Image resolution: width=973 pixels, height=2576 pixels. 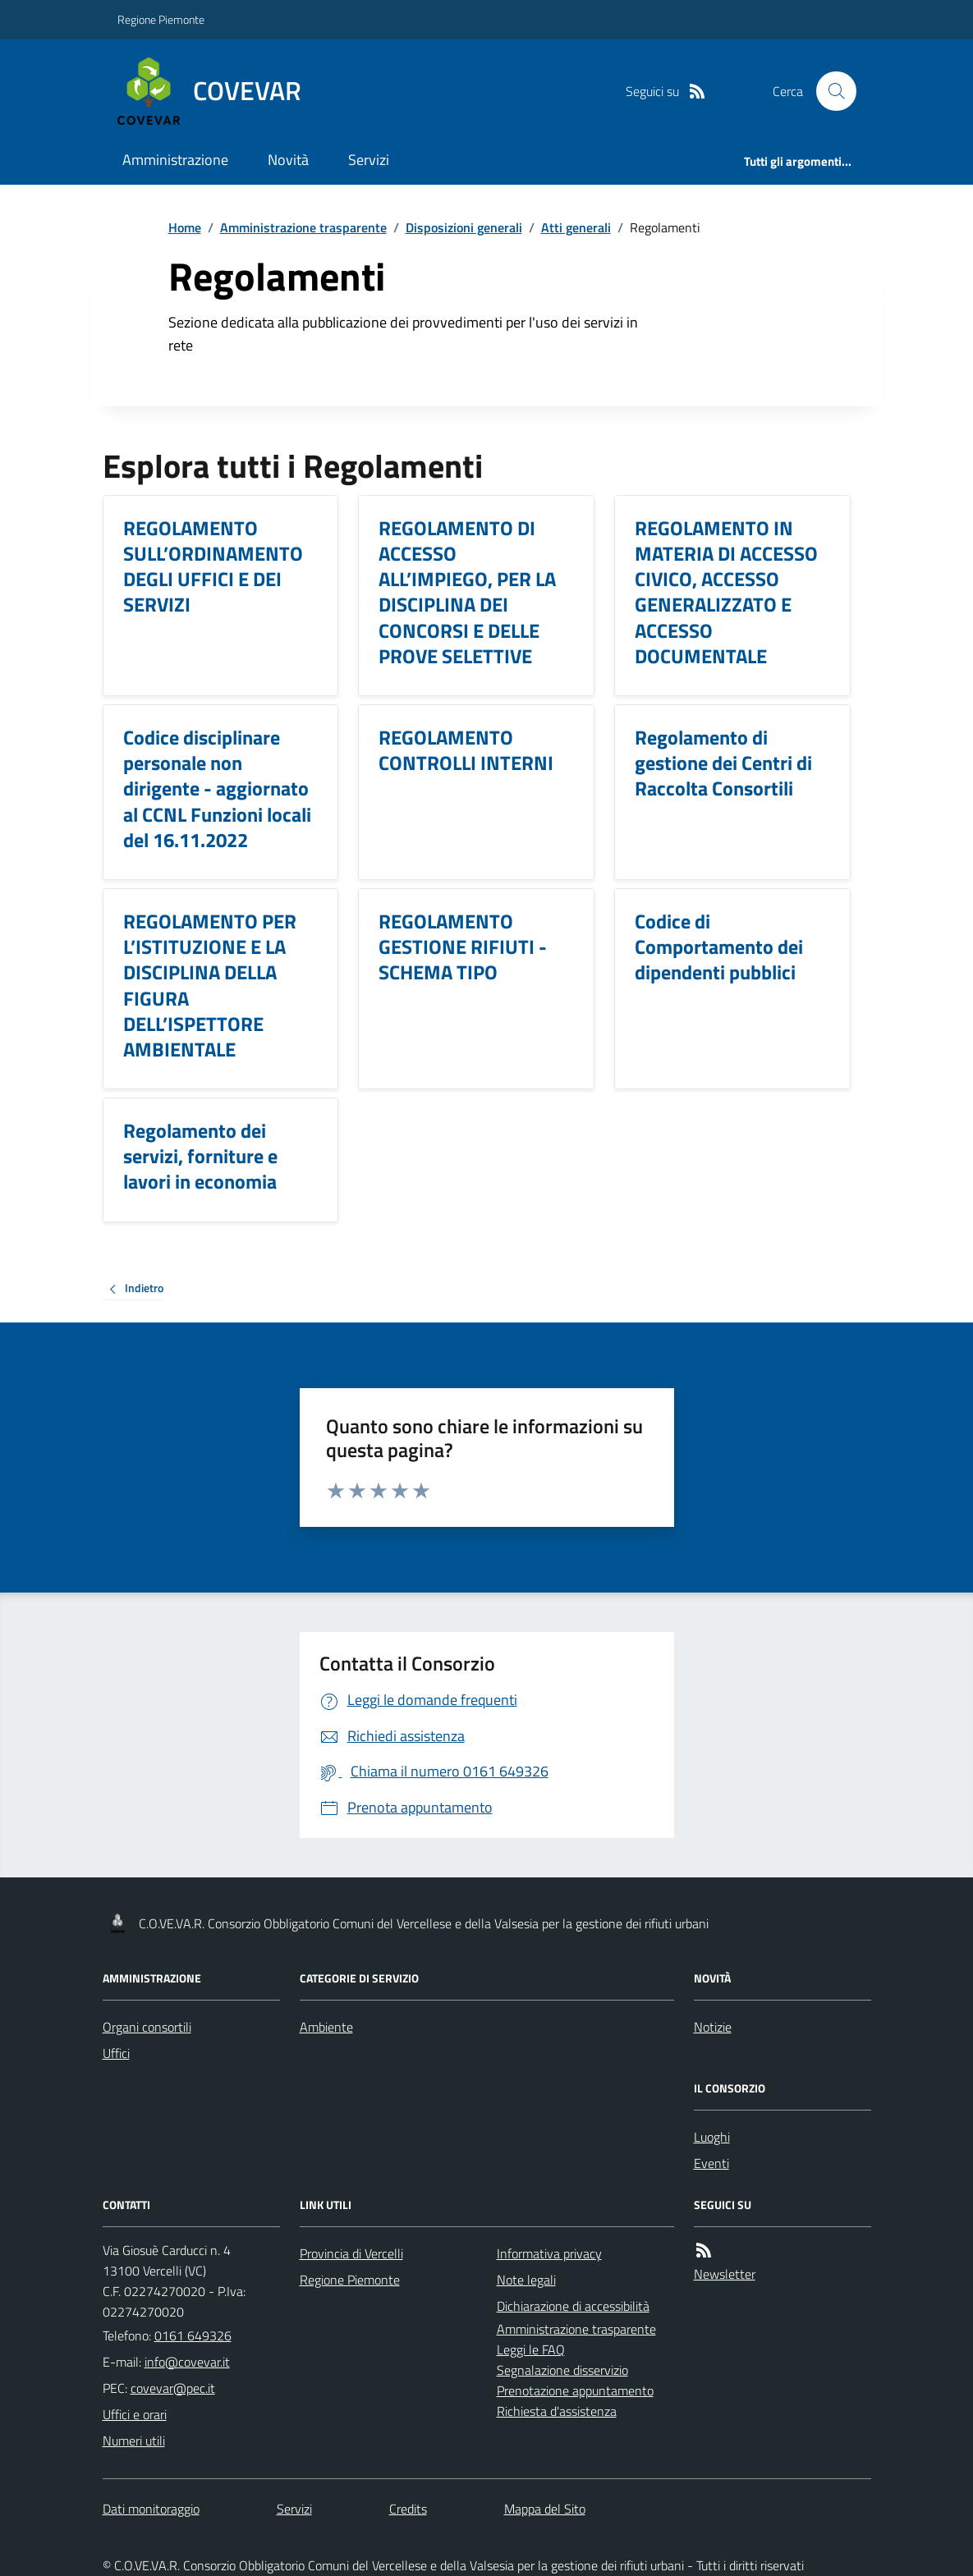 What do you see at coordinates (288, 160) in the screenshot?
I see `Novità` at bounding box center [288, 160].